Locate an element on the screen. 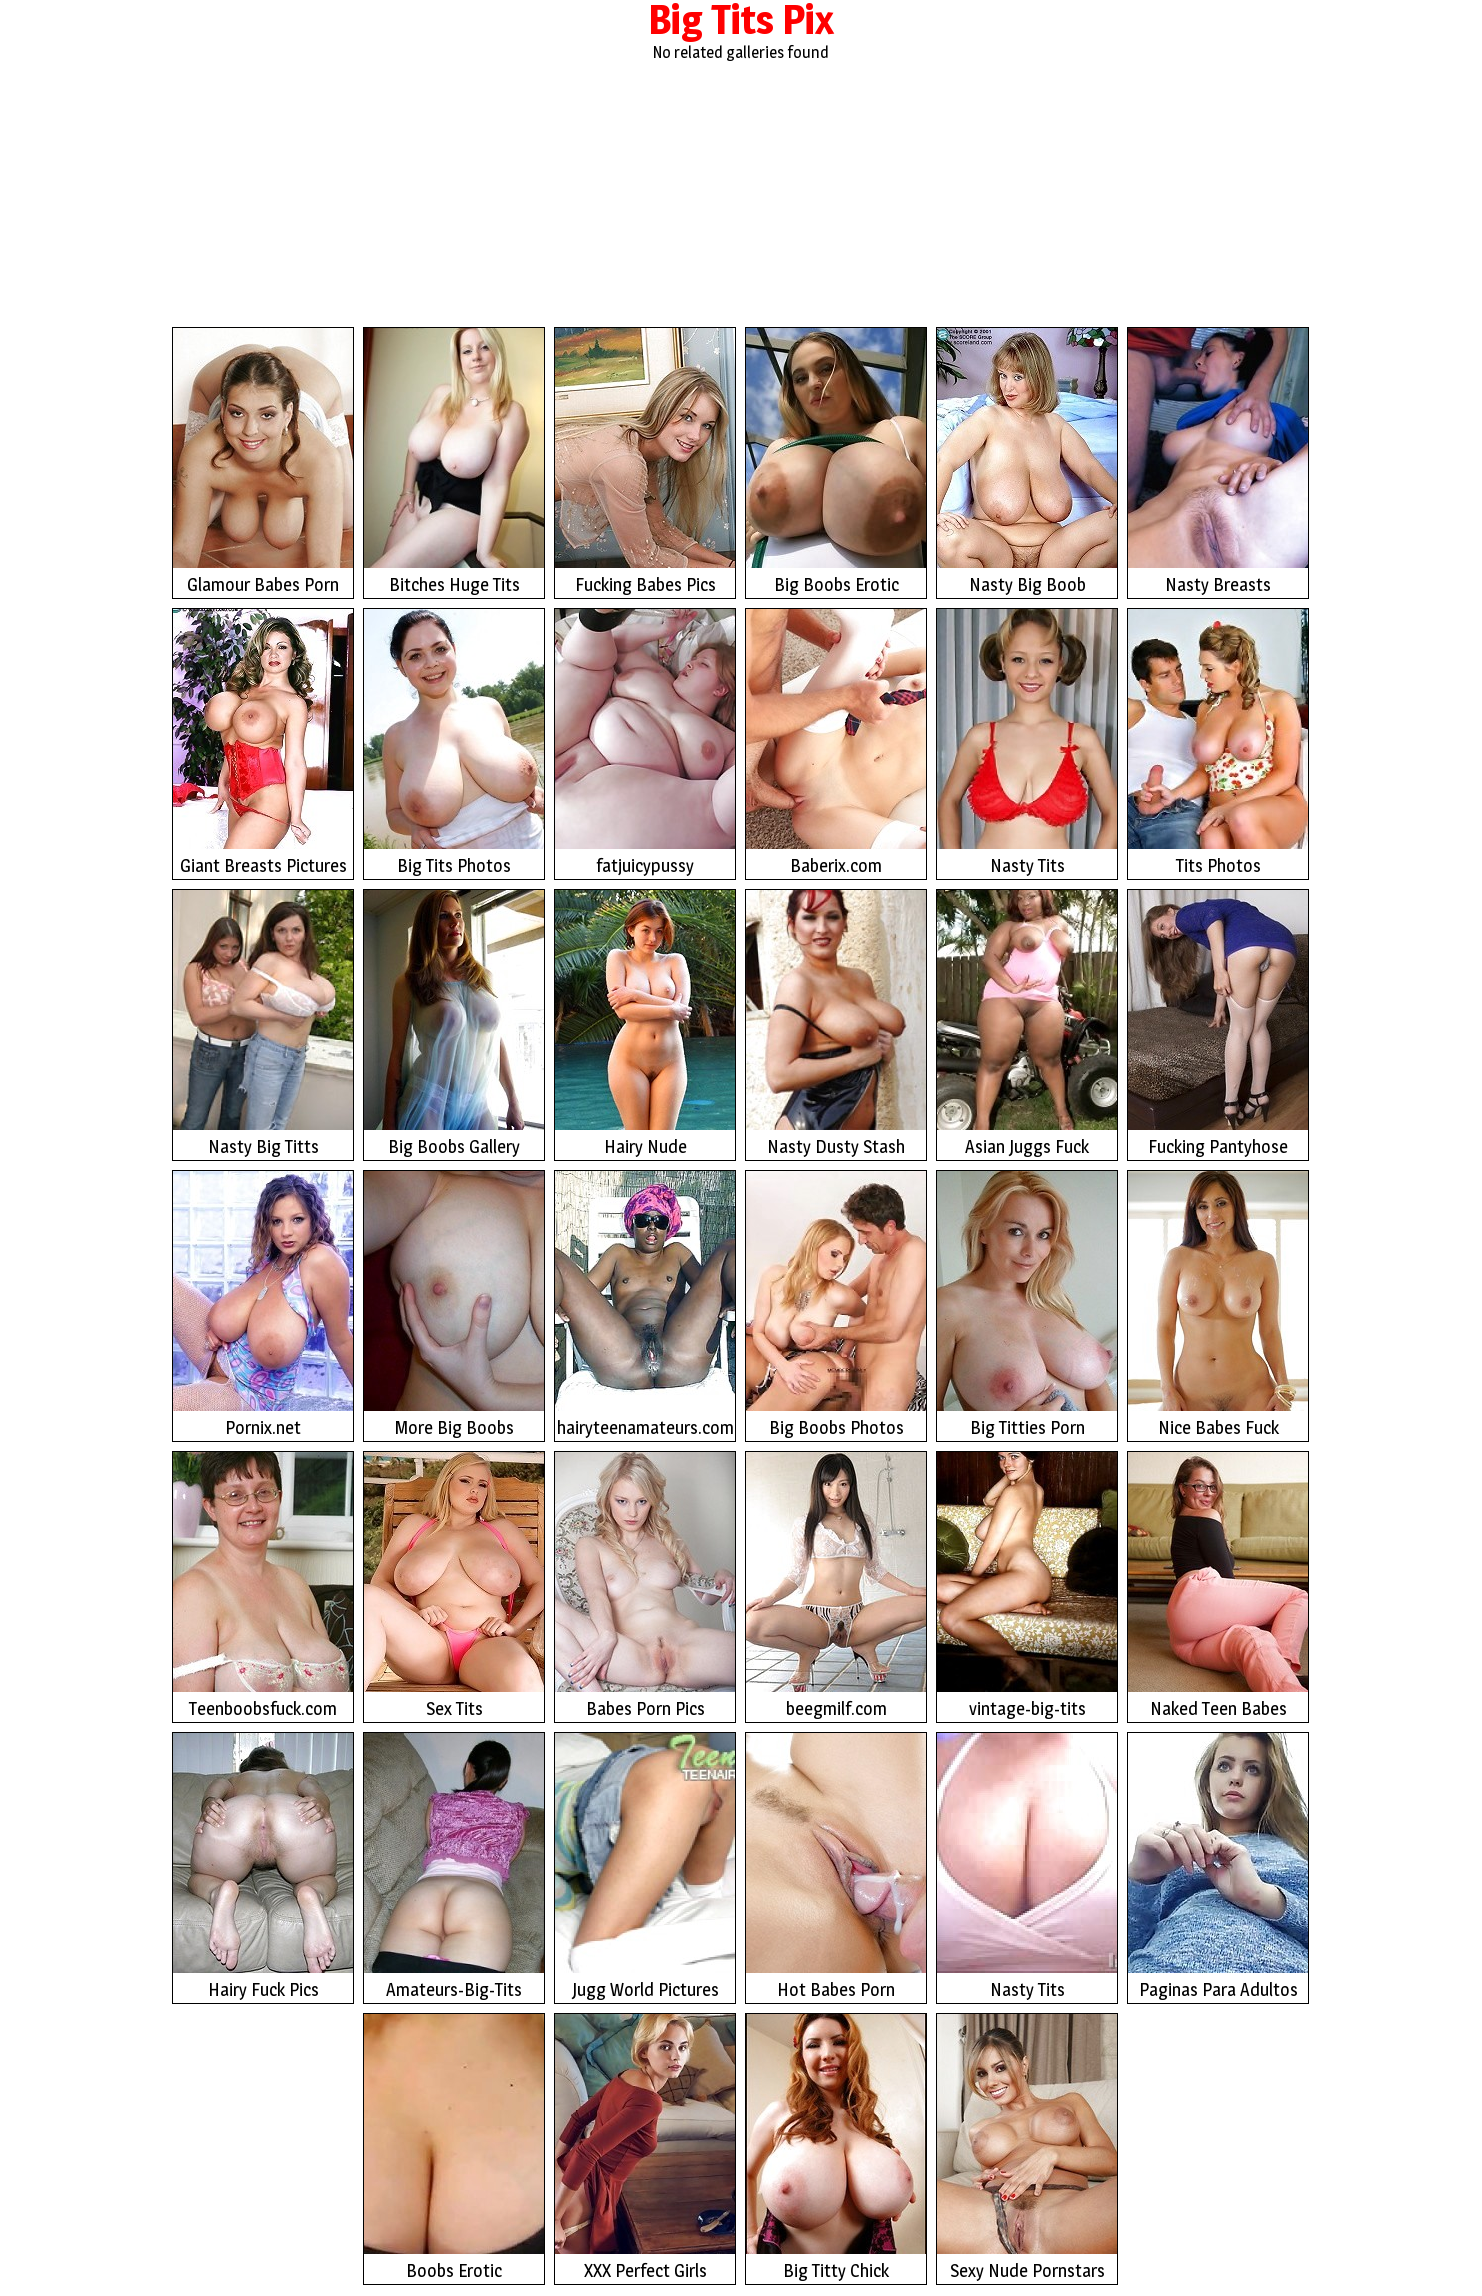 The height and width of the screenshot is (2296, 1482). Naked Teen Babes is located at coordinates (1218, 1585).